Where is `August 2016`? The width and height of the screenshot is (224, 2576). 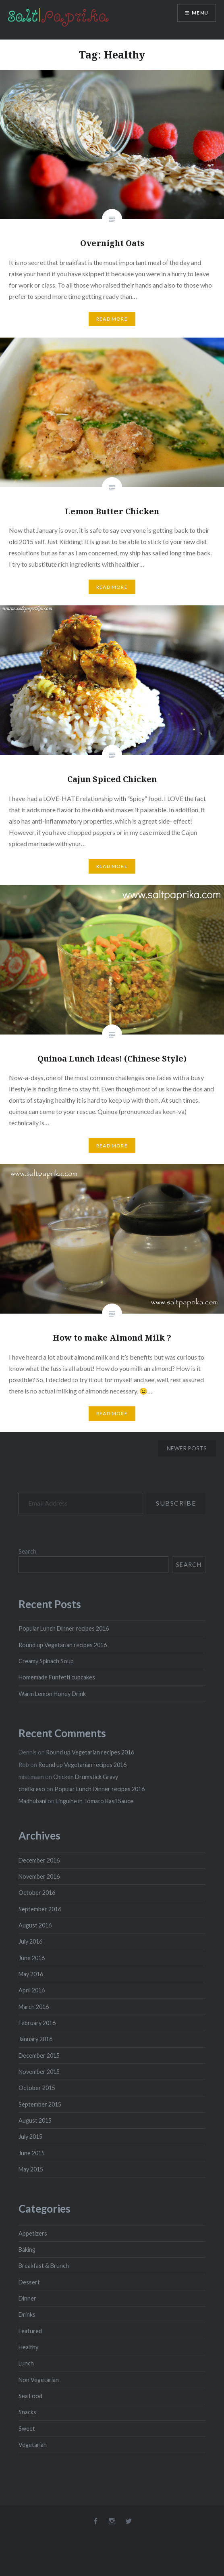
August 2016 is located at coordinates (35, 1925).